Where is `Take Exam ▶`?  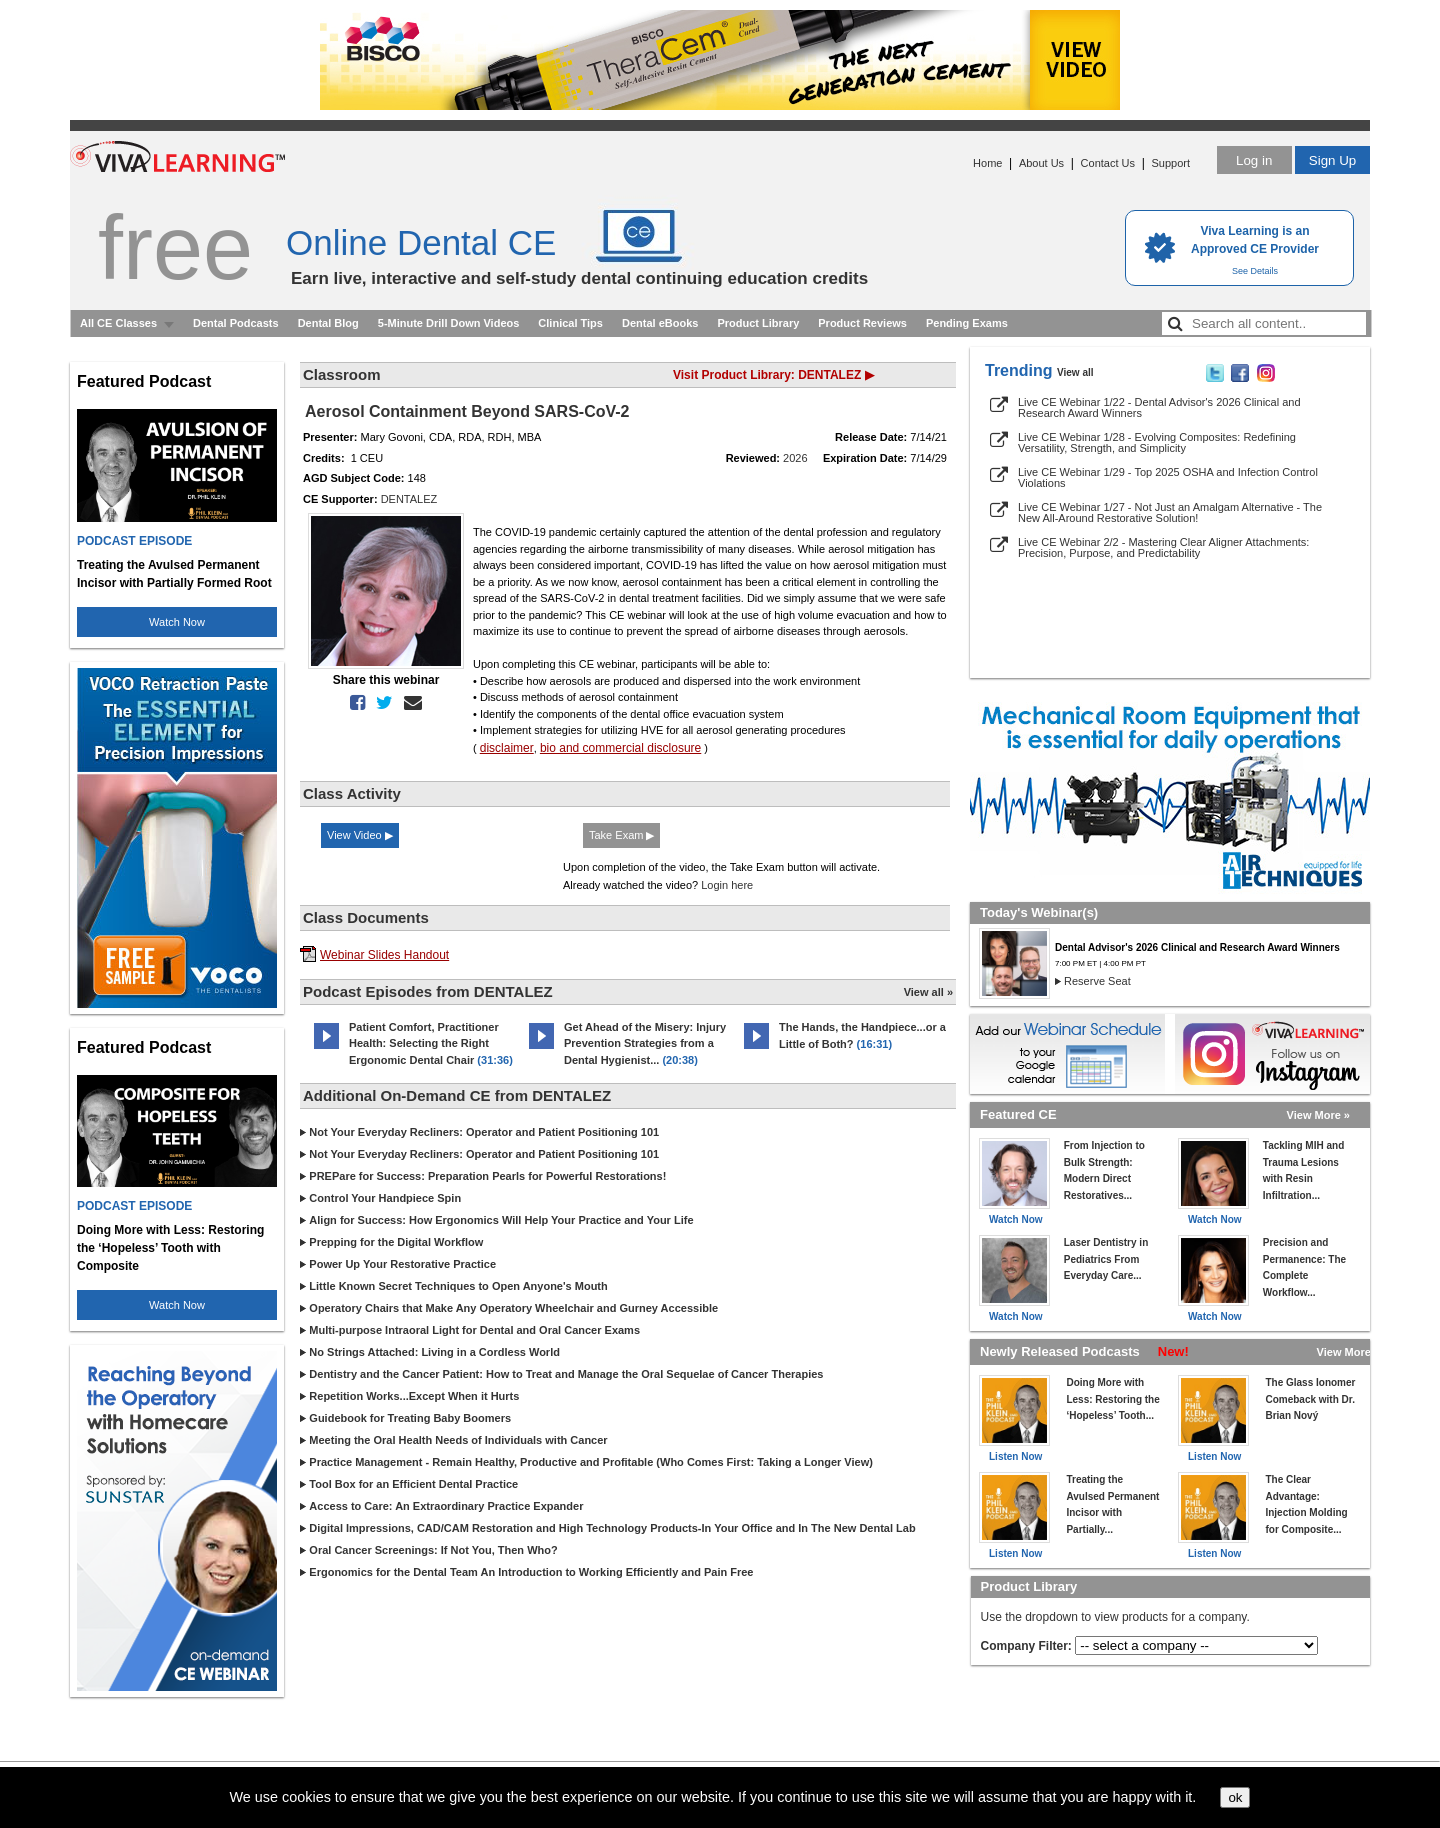
Take Exam ▶ is located at coordinates (621, 835).